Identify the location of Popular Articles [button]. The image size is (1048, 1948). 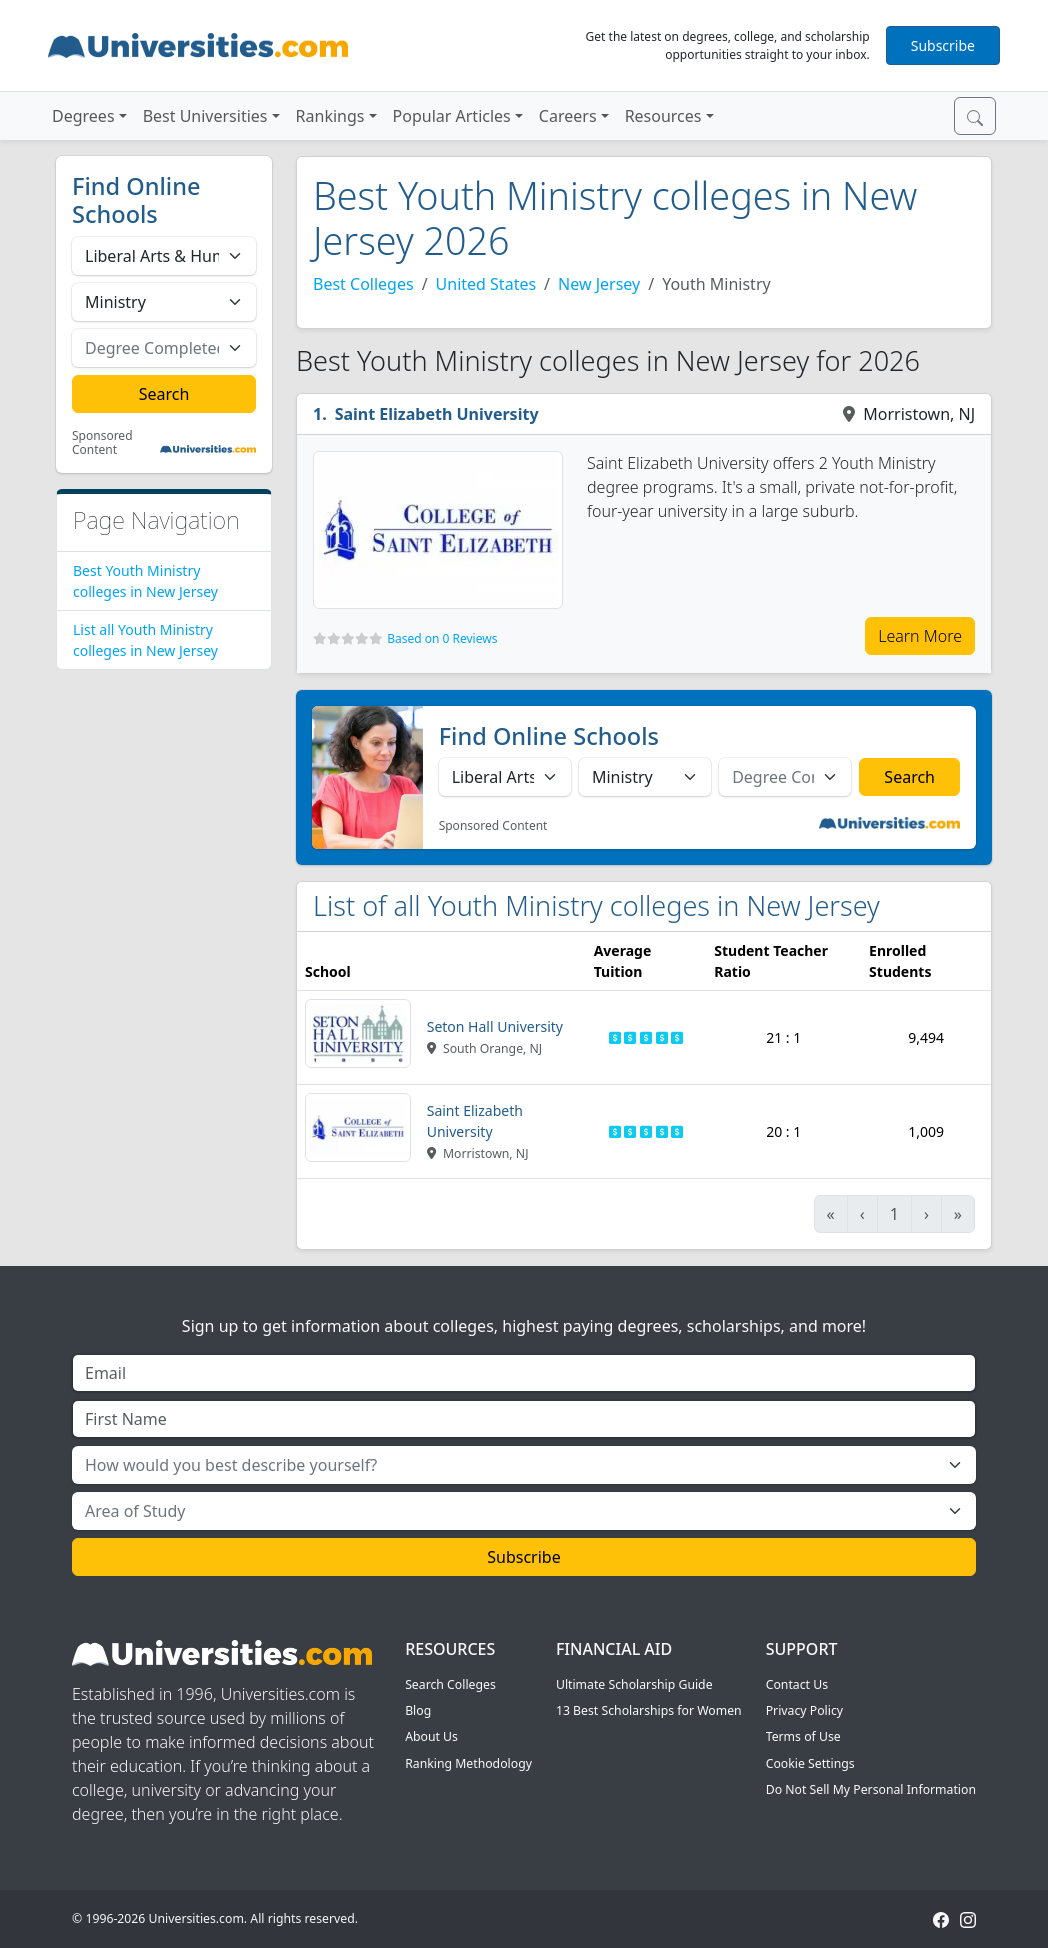
(452, 116).